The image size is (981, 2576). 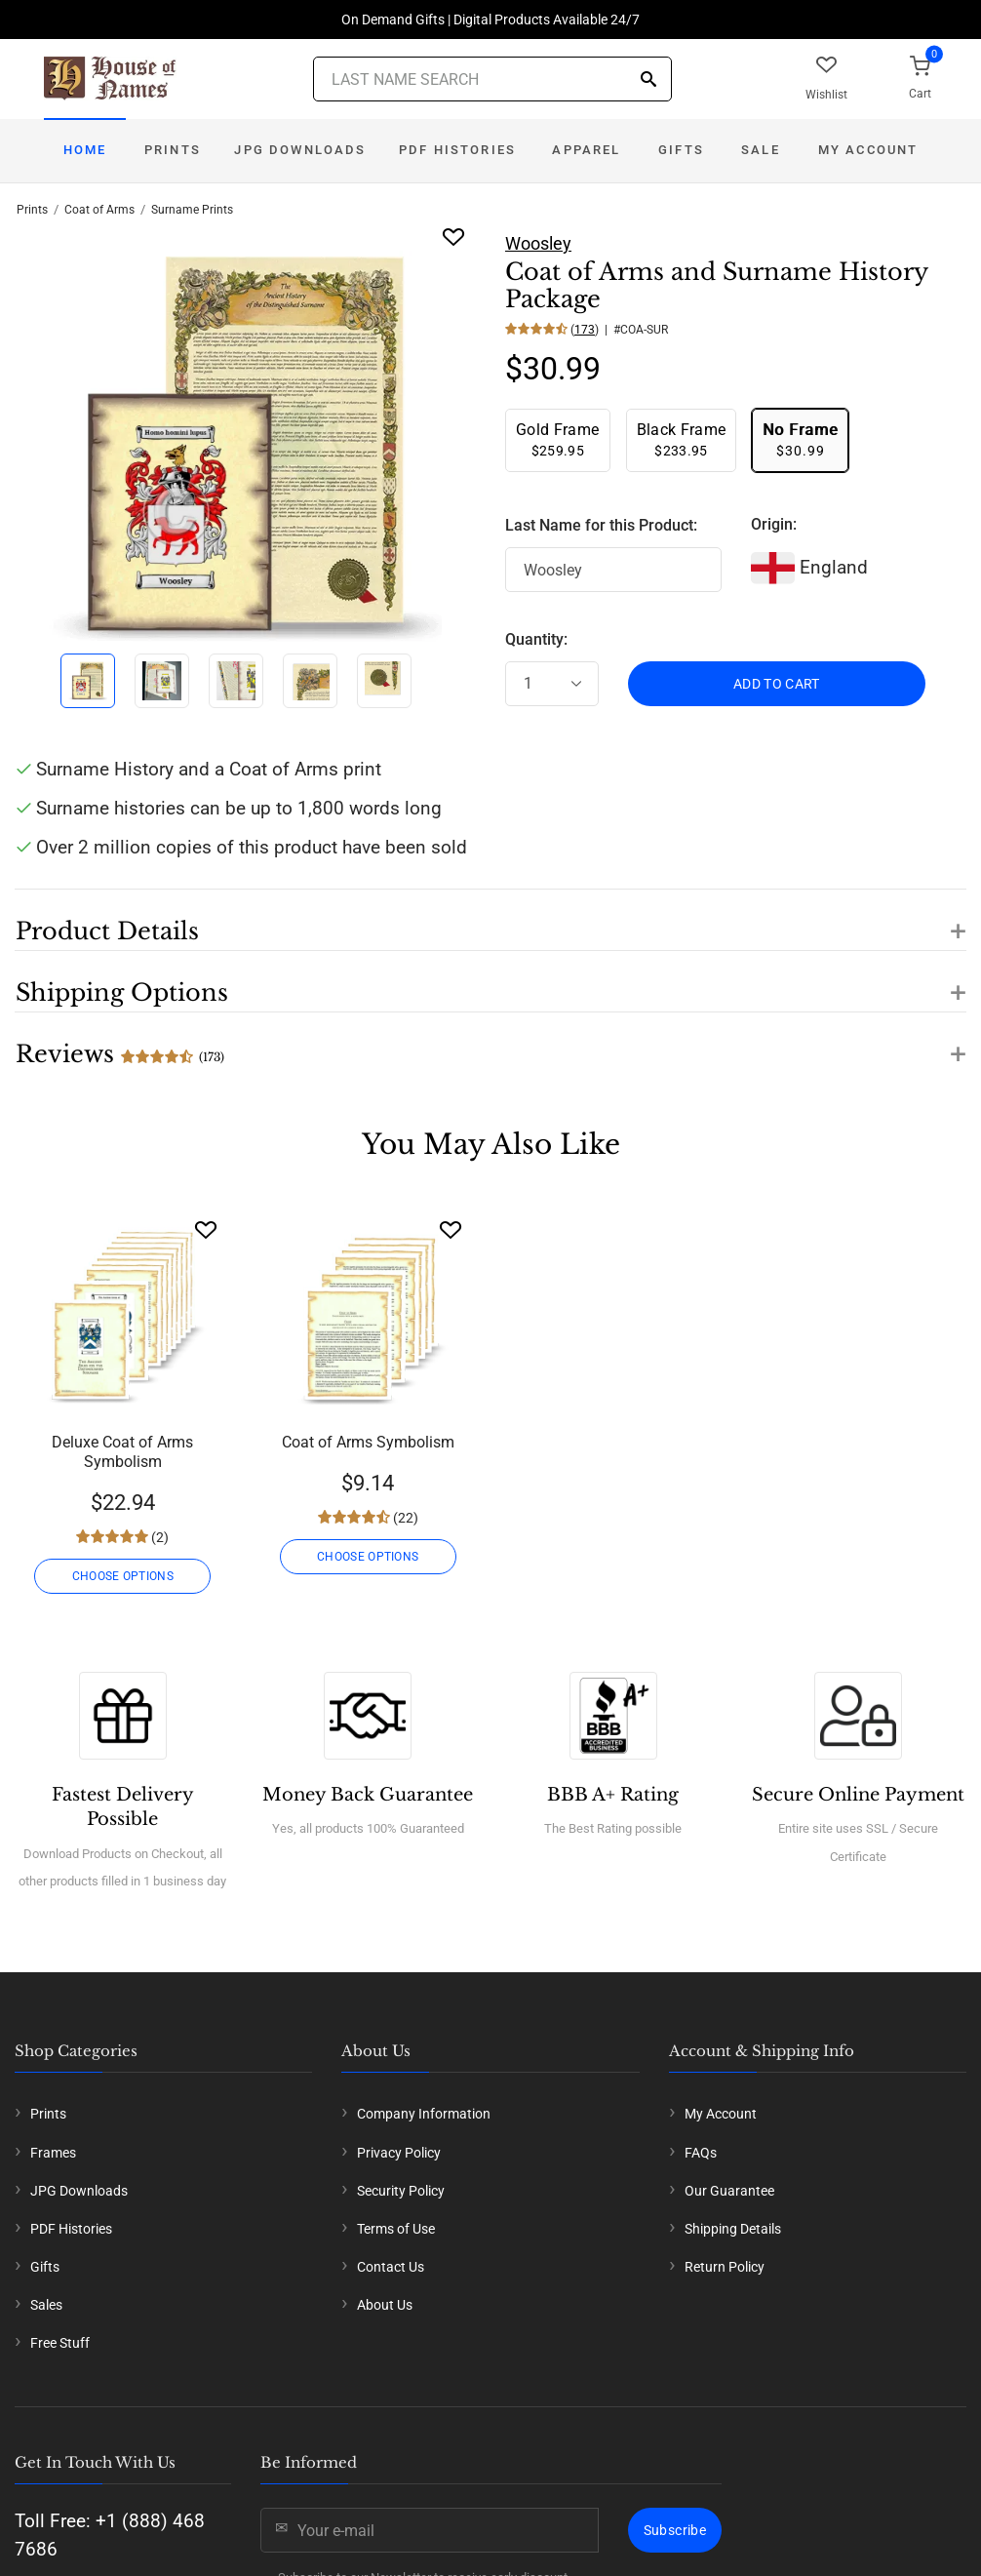 What do you see at coordinates (46, 2305) in the screenshot?
I see `Sales` at bounding box center [46, 2305].